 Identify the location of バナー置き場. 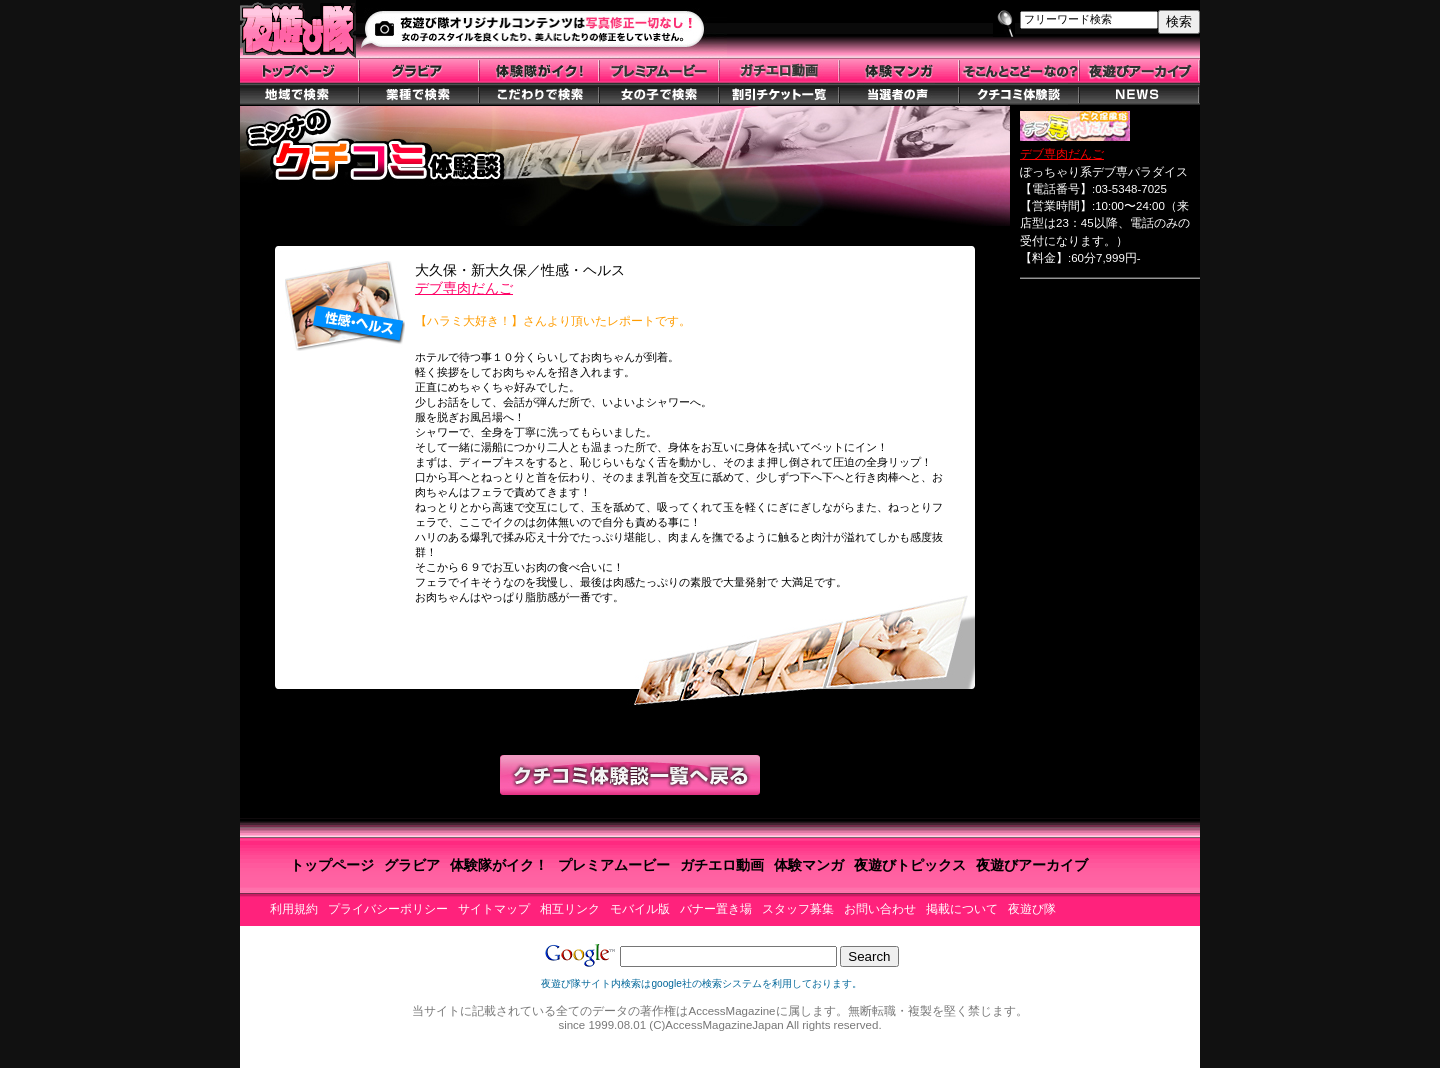
(716, 909).